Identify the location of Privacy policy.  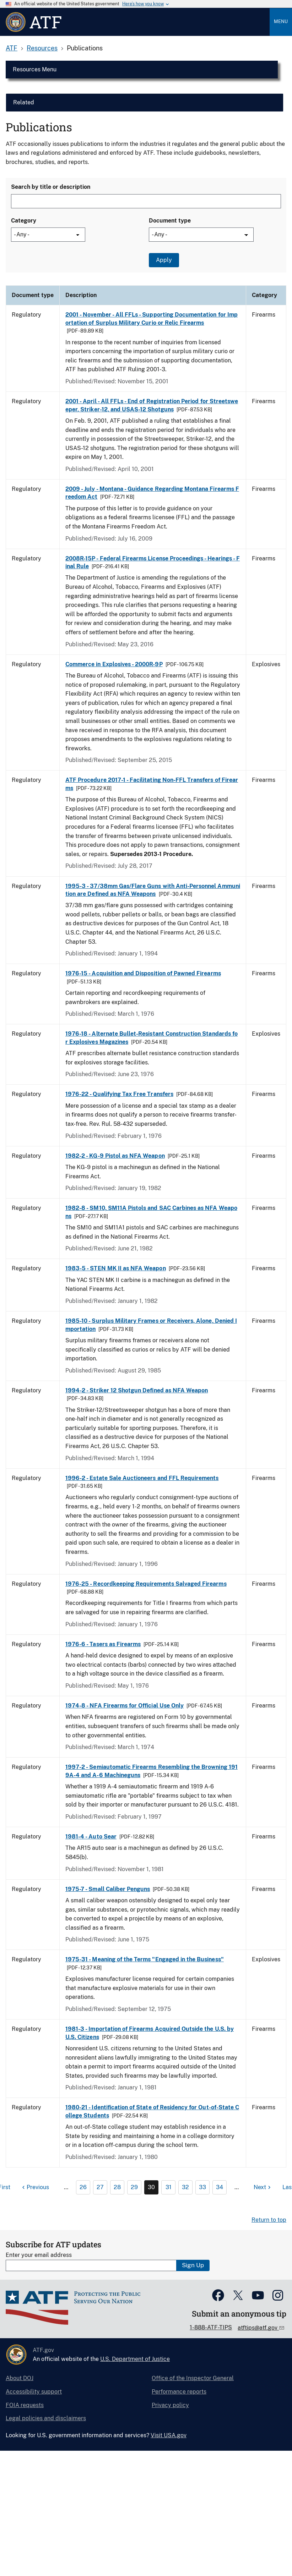
(170, 2405).